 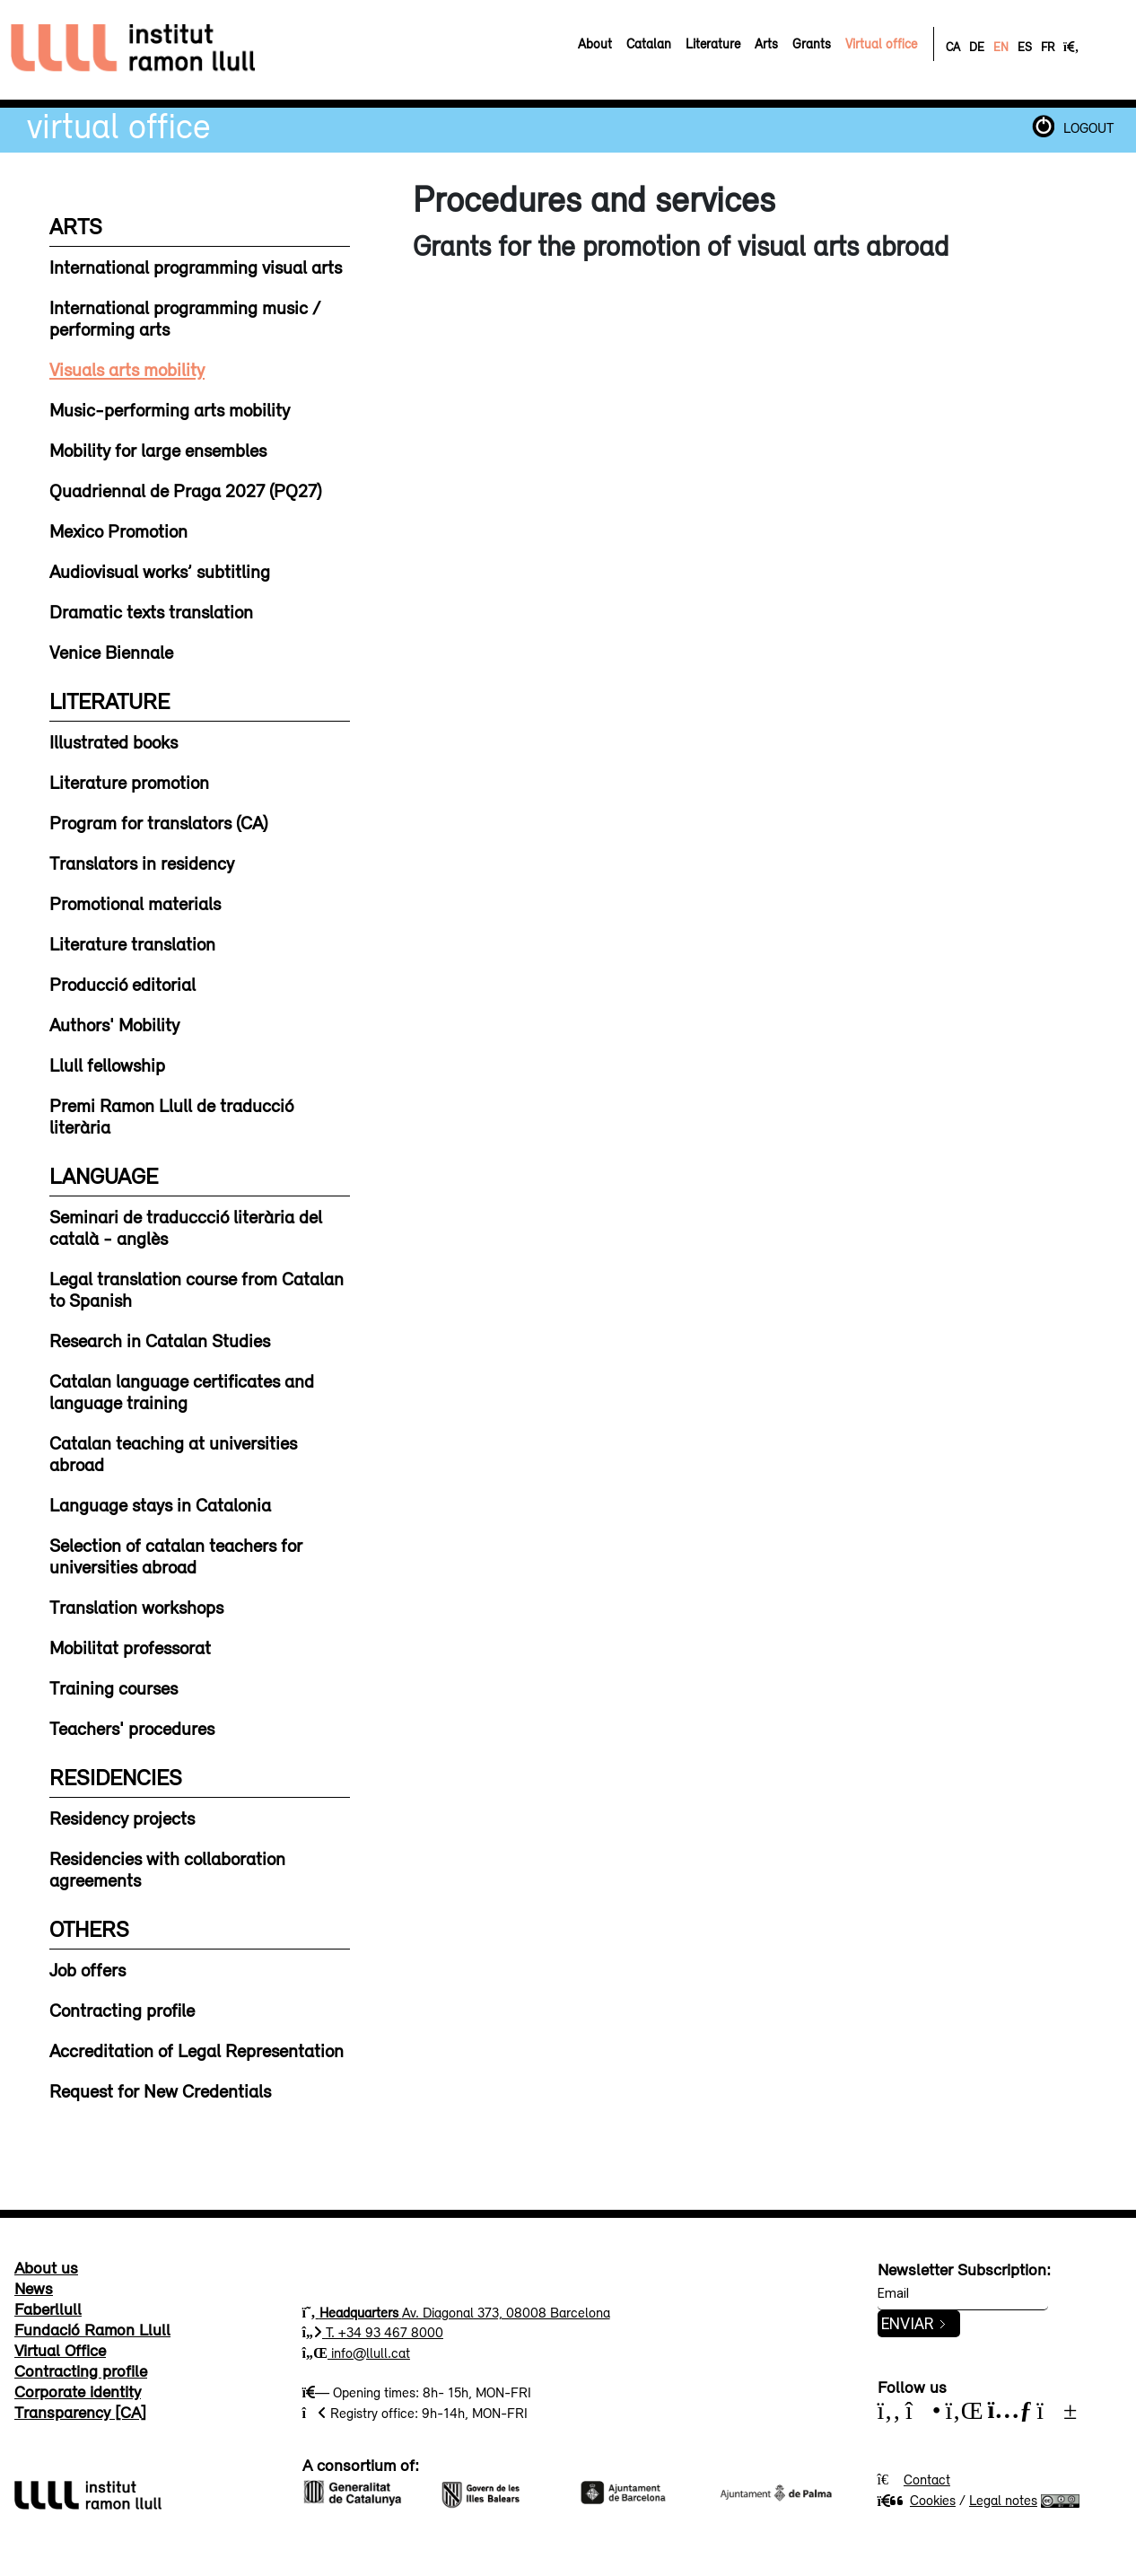 What do you see at coordinates (136, 1606) in the screenshot?
I see `Translation workshops` at bounding box center [136, 1606].